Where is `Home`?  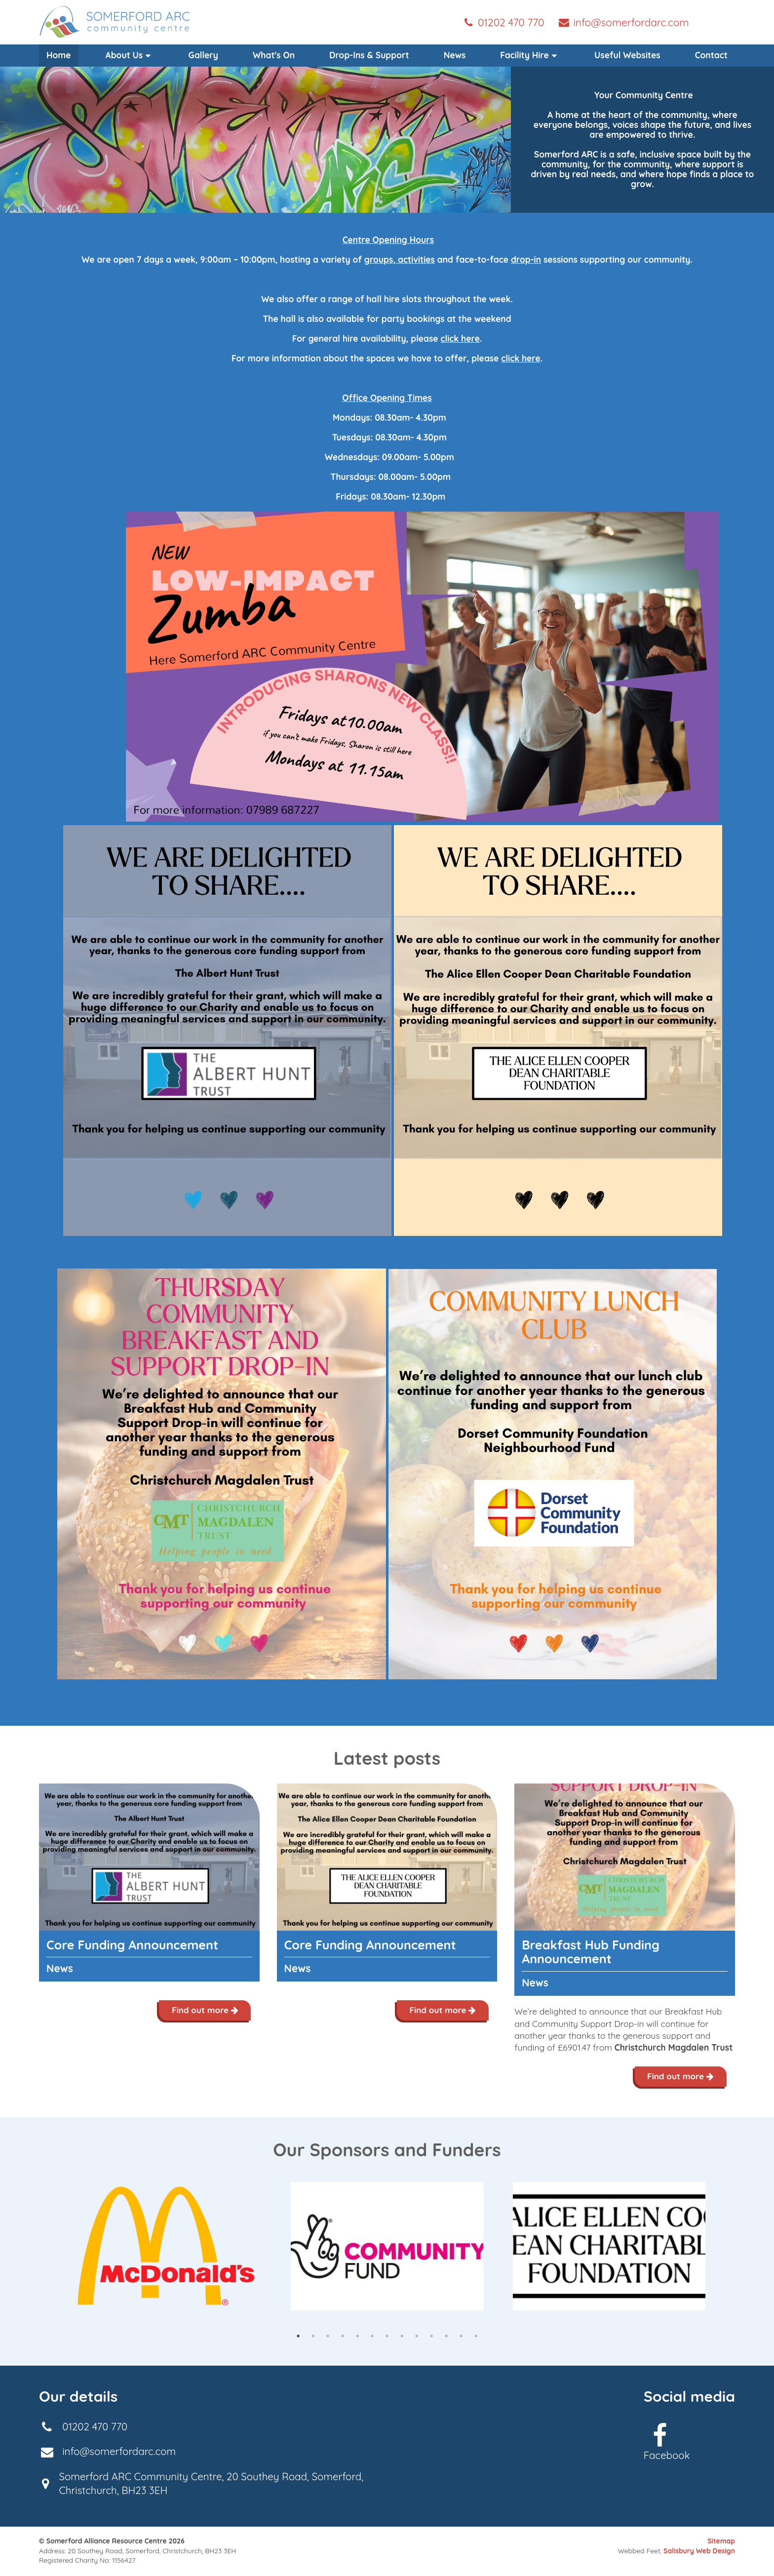 Home is located at coordinates (58, 55).